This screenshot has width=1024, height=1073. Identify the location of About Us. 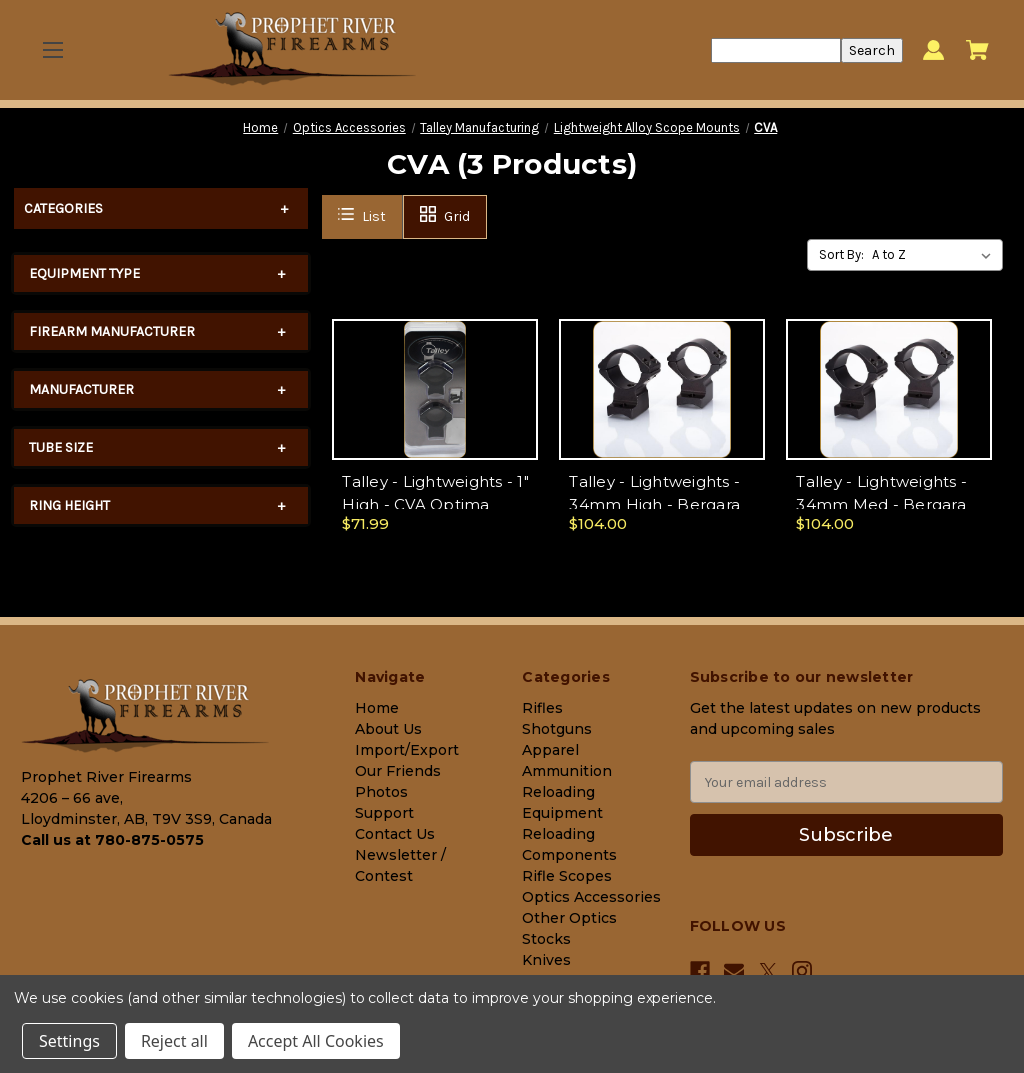
(388, 729).